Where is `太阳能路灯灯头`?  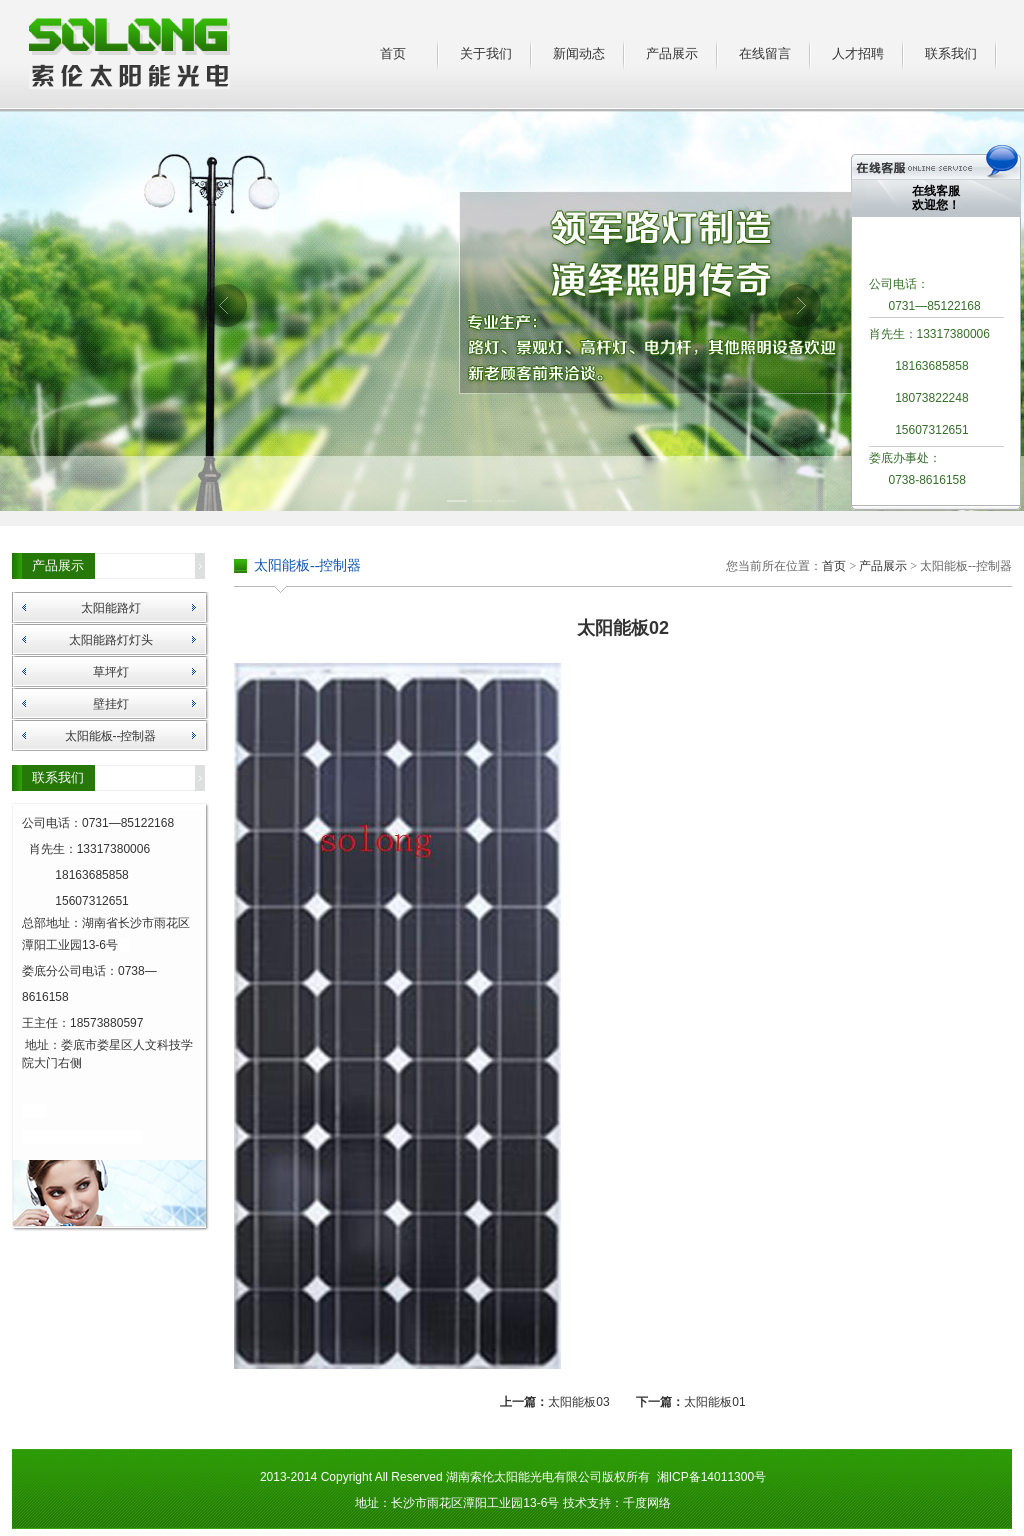
太阳能路灯灯头 is located at coordinates (111, 640).